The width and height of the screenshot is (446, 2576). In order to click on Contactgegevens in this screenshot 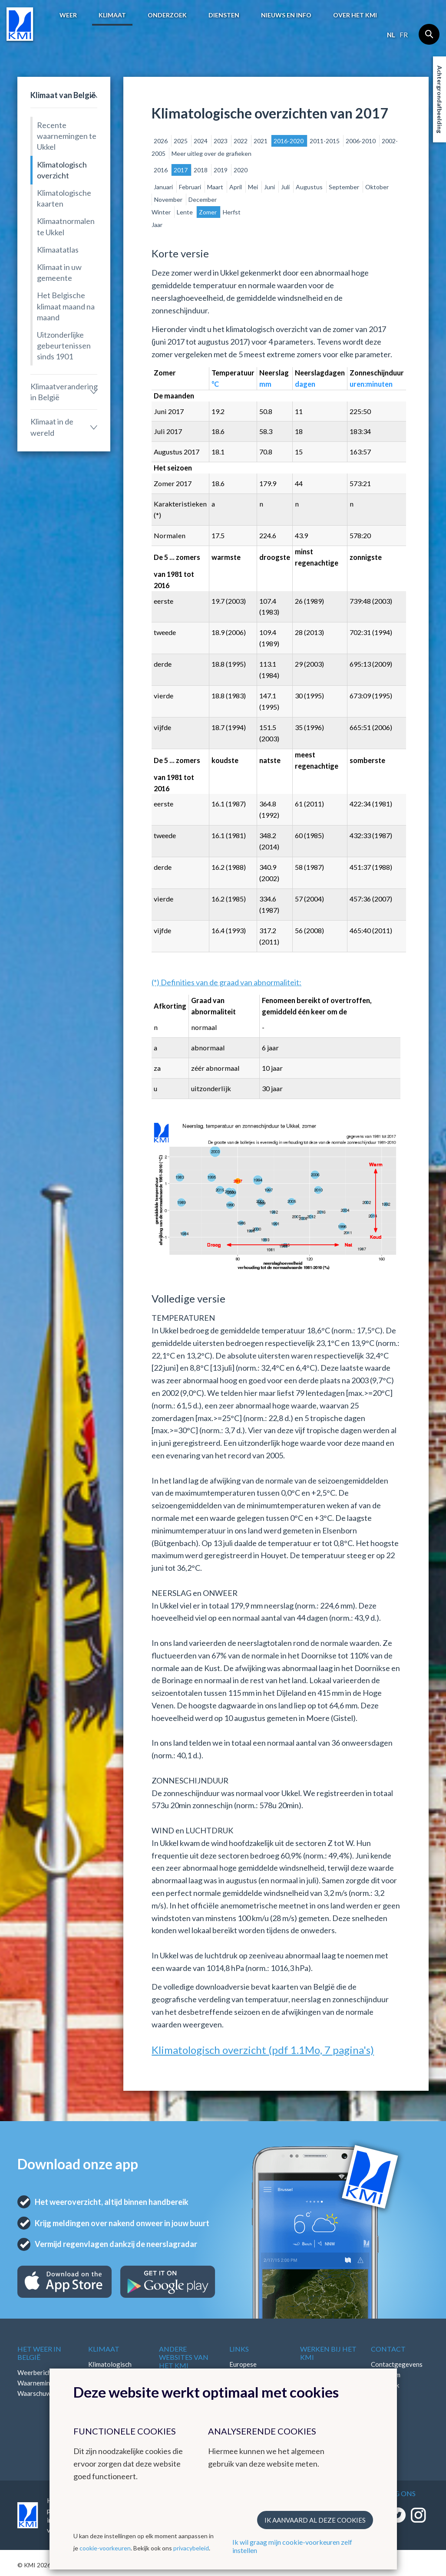, I will do `click(397, 2364)`.